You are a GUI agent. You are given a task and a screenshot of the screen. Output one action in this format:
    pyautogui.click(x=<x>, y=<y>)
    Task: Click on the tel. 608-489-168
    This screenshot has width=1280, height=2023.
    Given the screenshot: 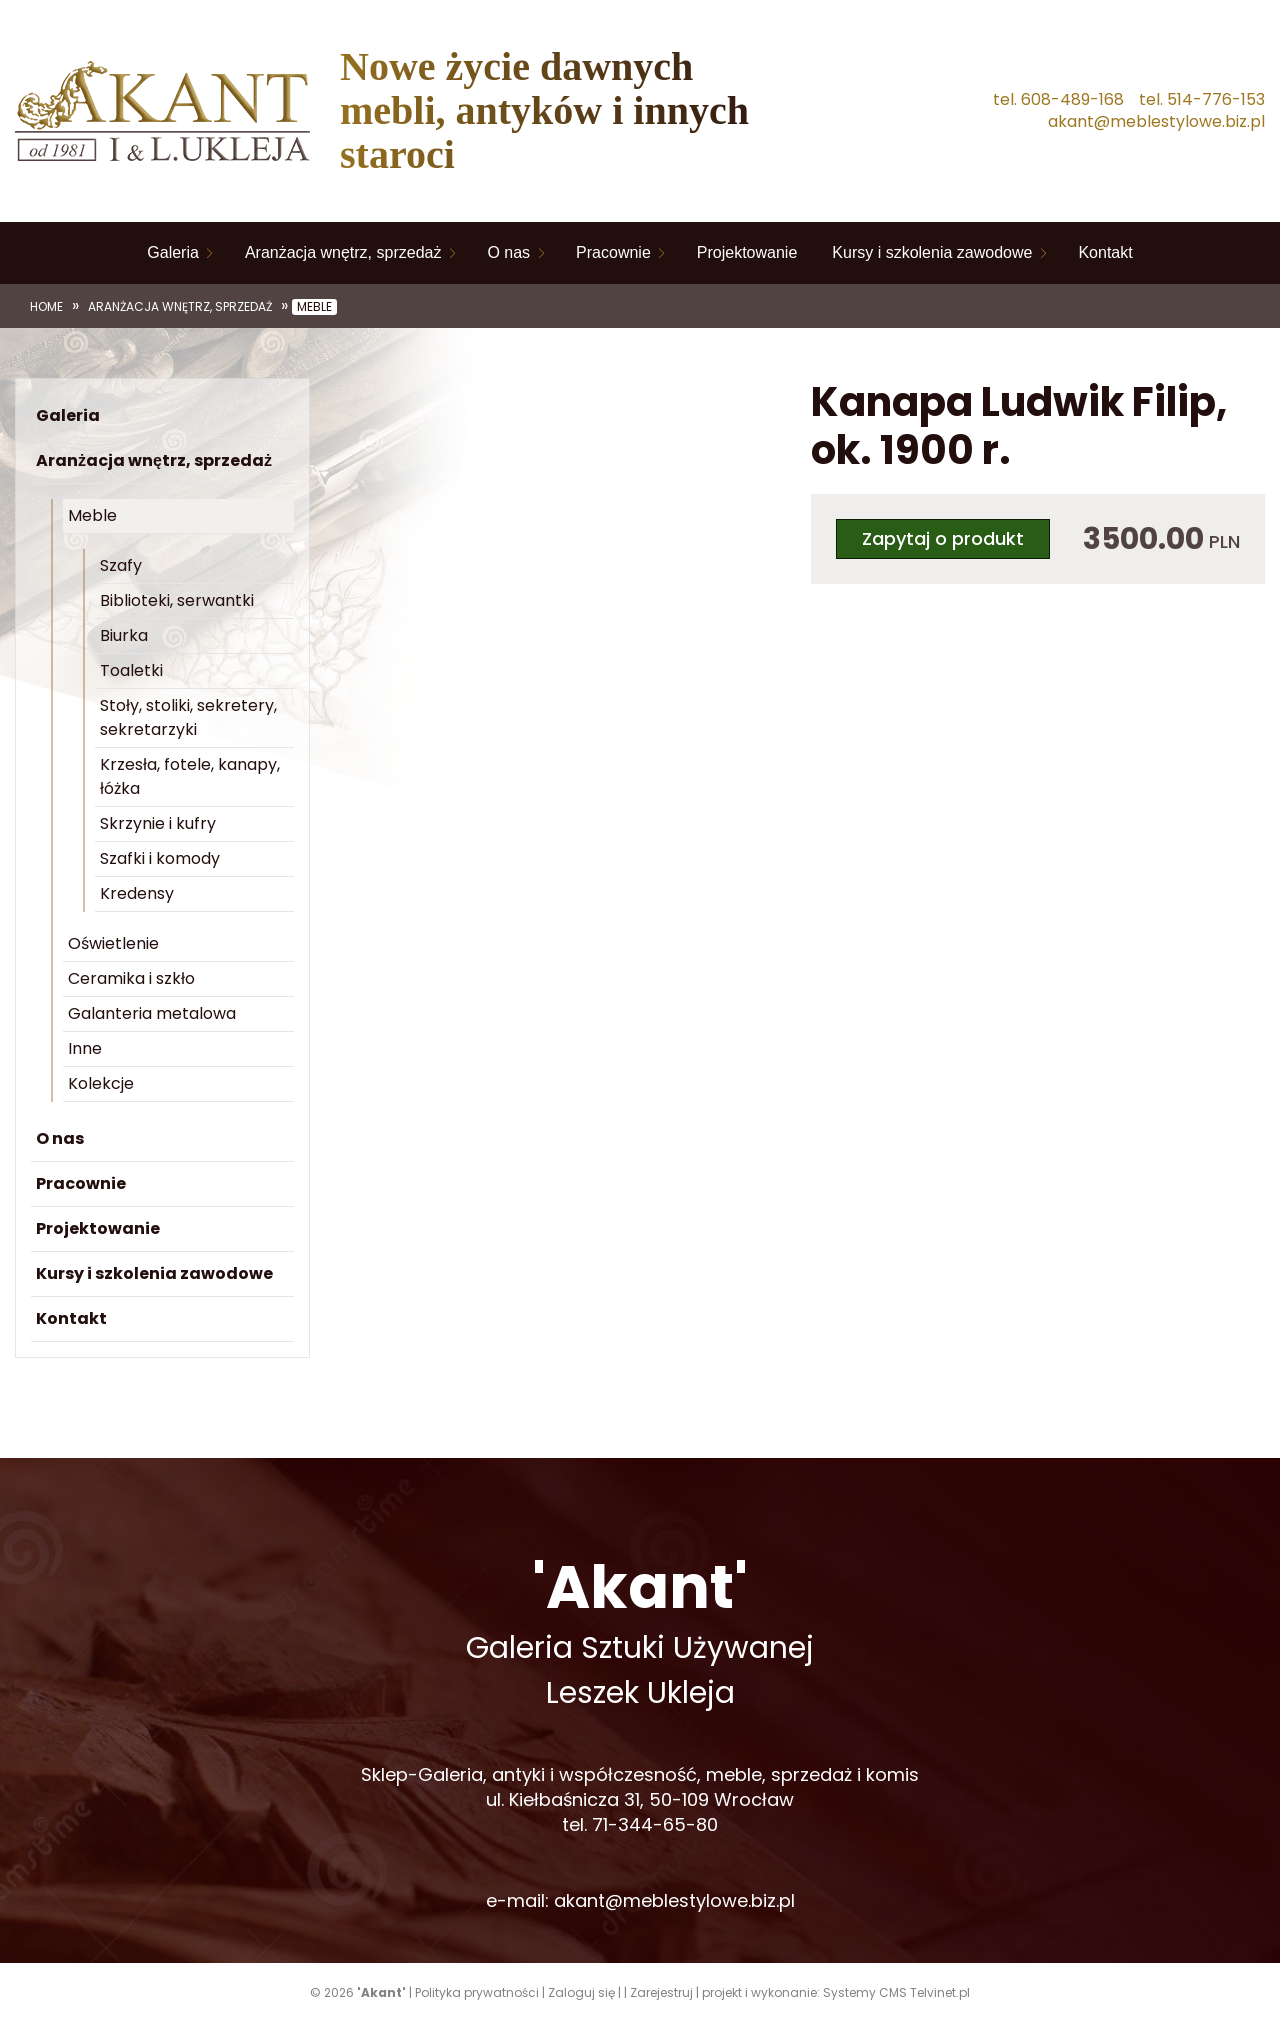 What is the action you would take?
    pyautogui.click(x=1058, y=100)
    